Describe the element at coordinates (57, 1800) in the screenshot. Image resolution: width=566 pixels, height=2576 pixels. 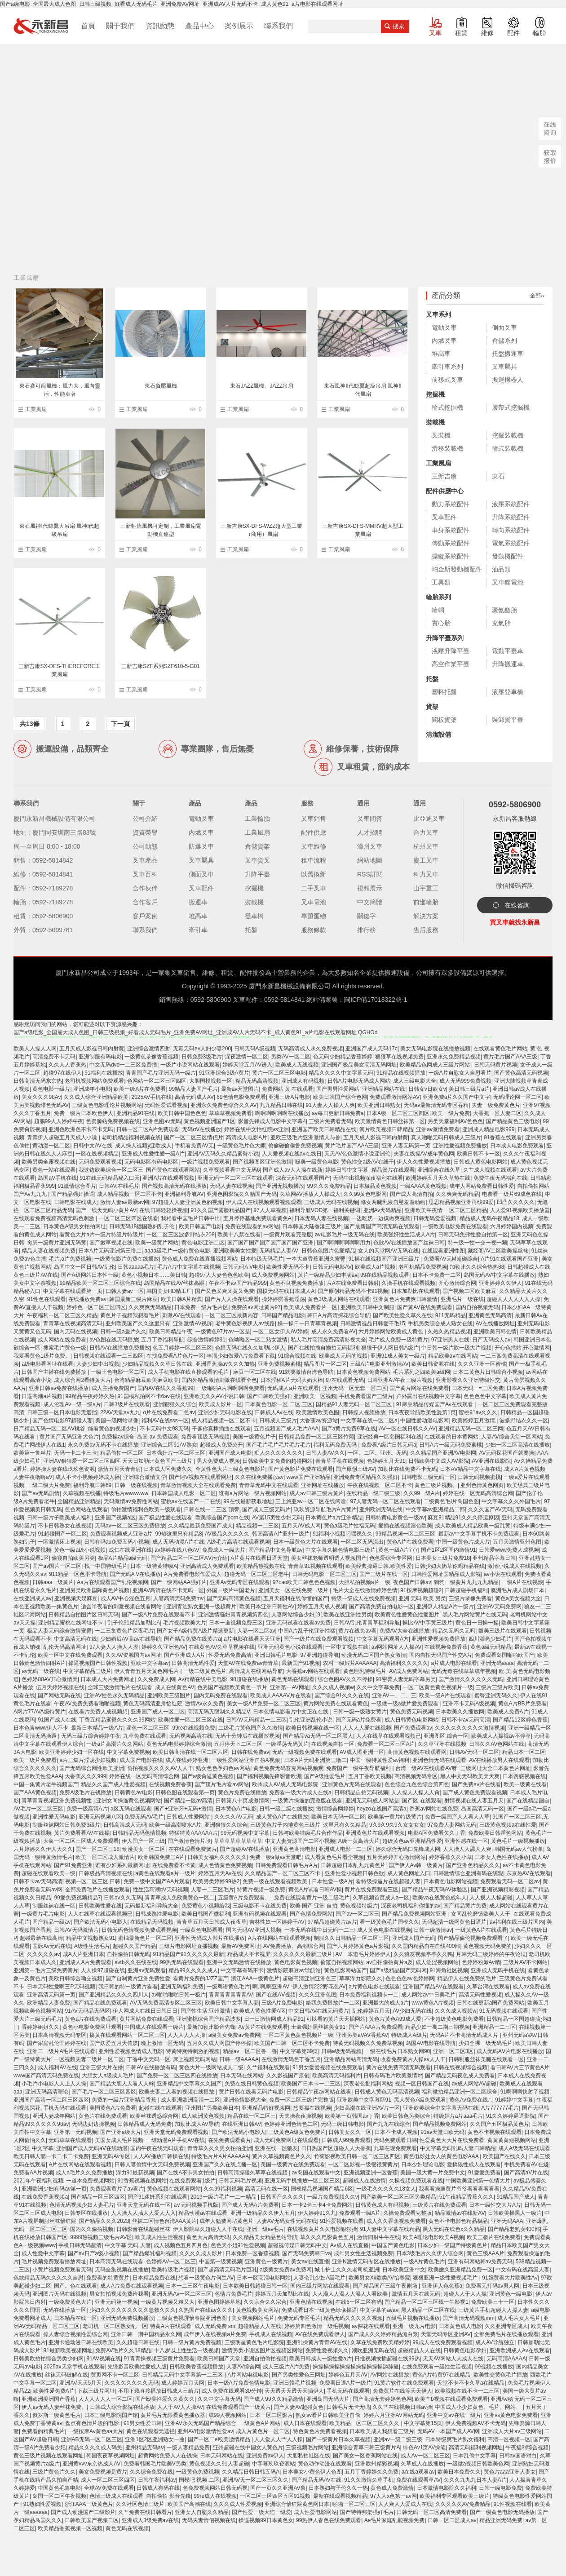
I see `青草青青视频亚洲免费视频性` at that location.